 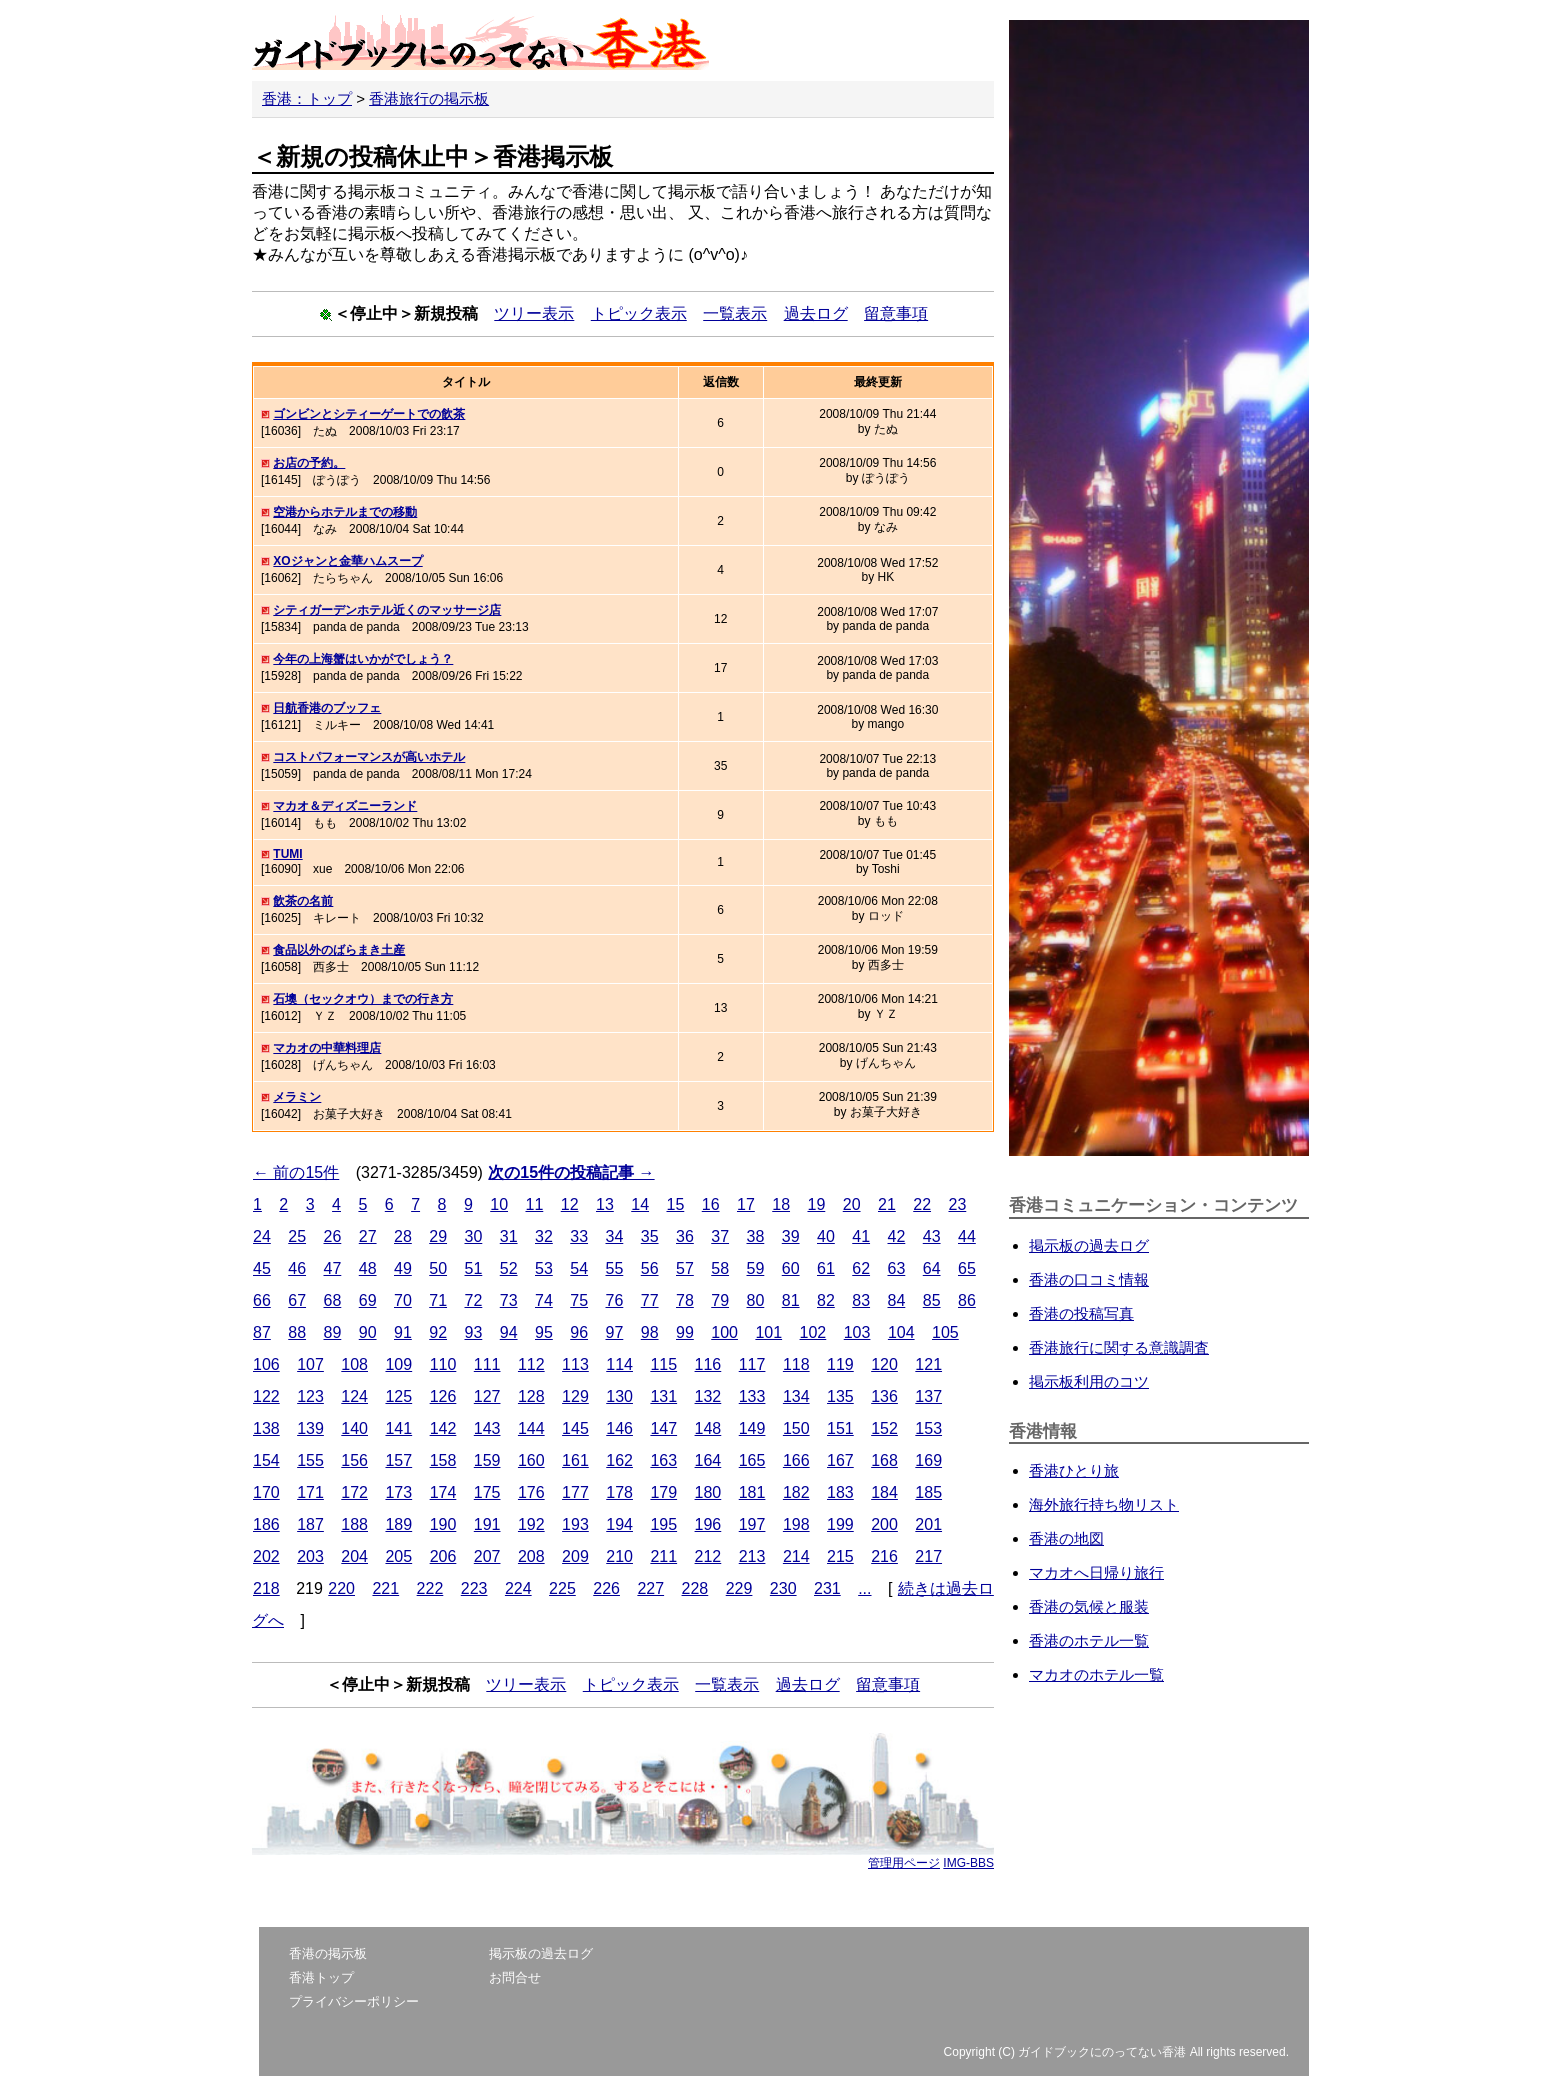 What do you see at coordinates (297, 1300) in the screenshot?
I see `67` at bounding box center [297, 1300].